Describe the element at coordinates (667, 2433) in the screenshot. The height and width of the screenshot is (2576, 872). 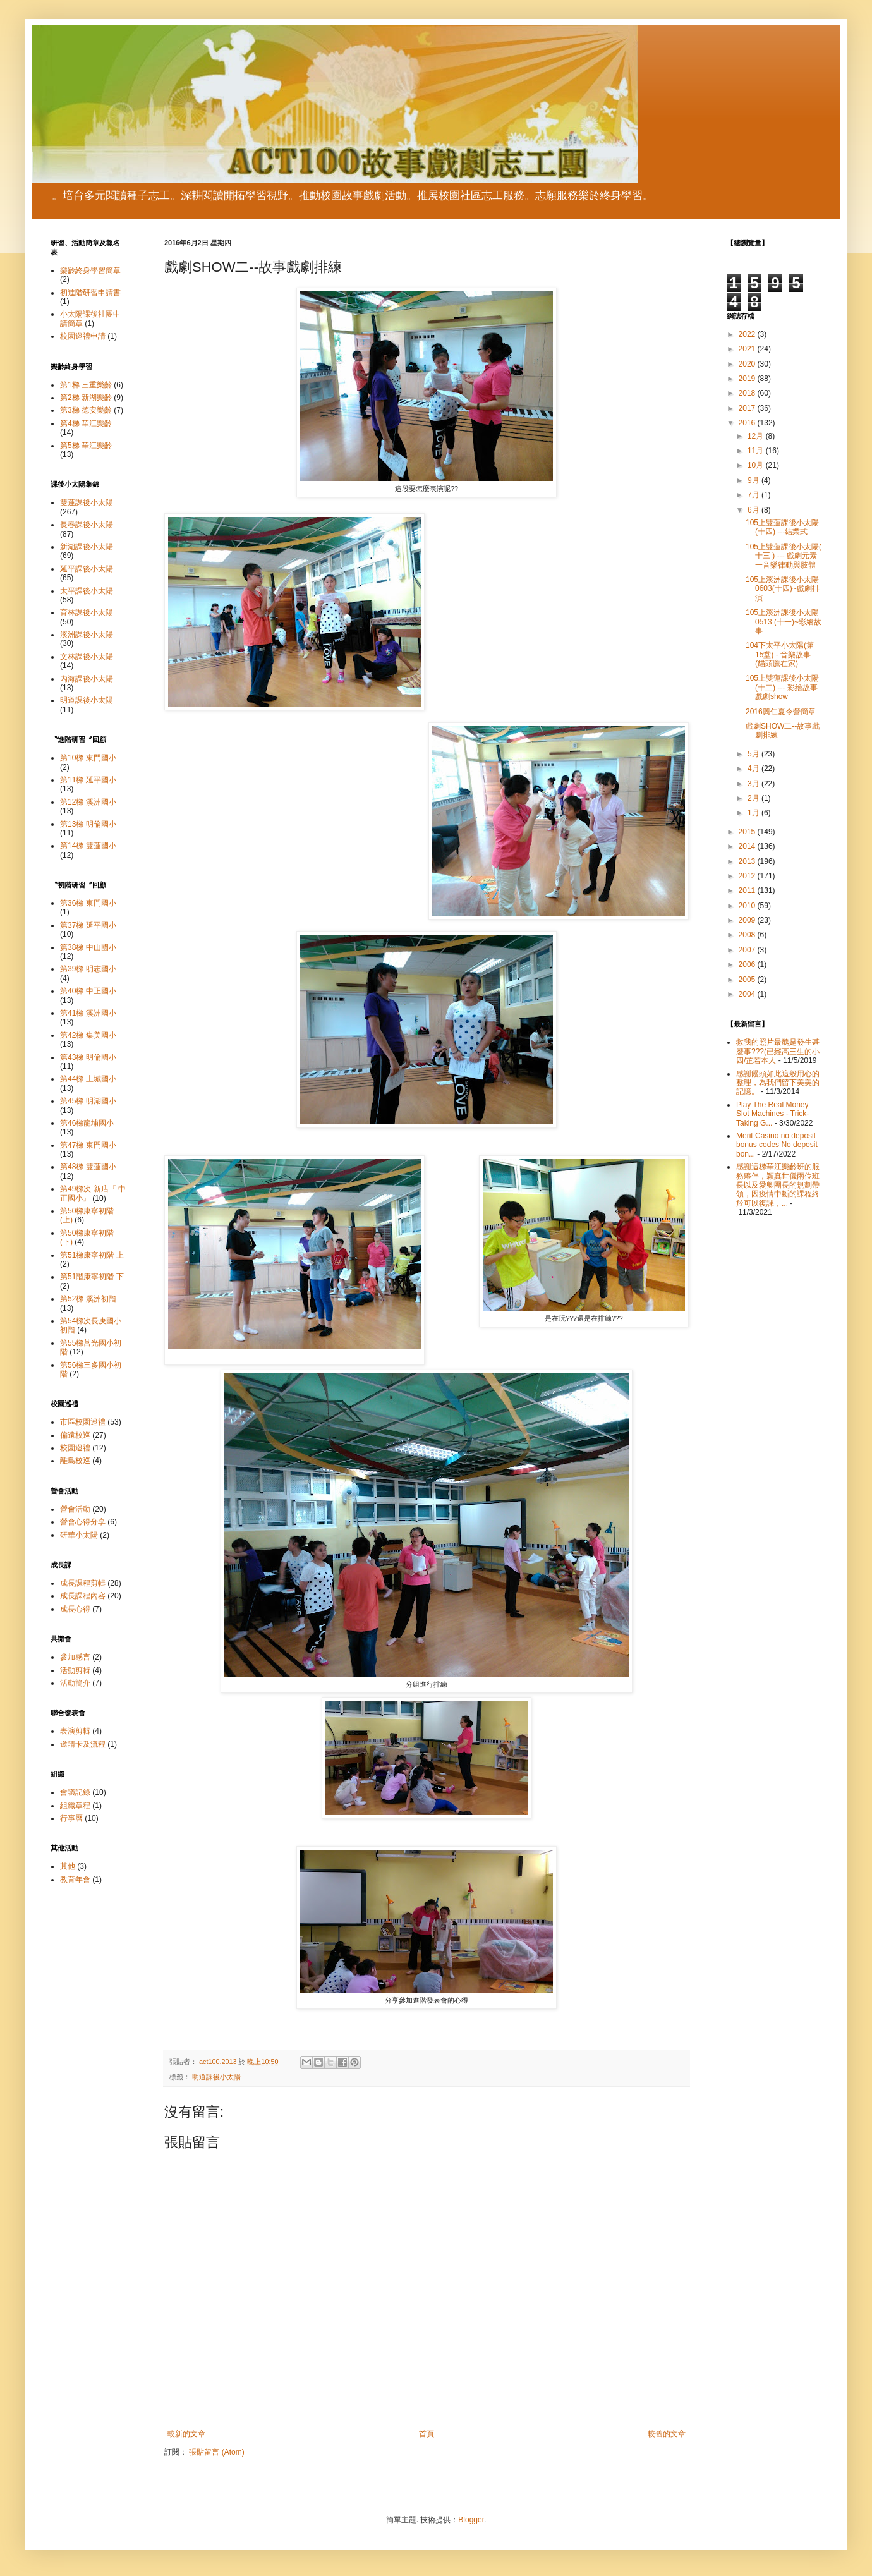
I see `較舊的文章` at that location.